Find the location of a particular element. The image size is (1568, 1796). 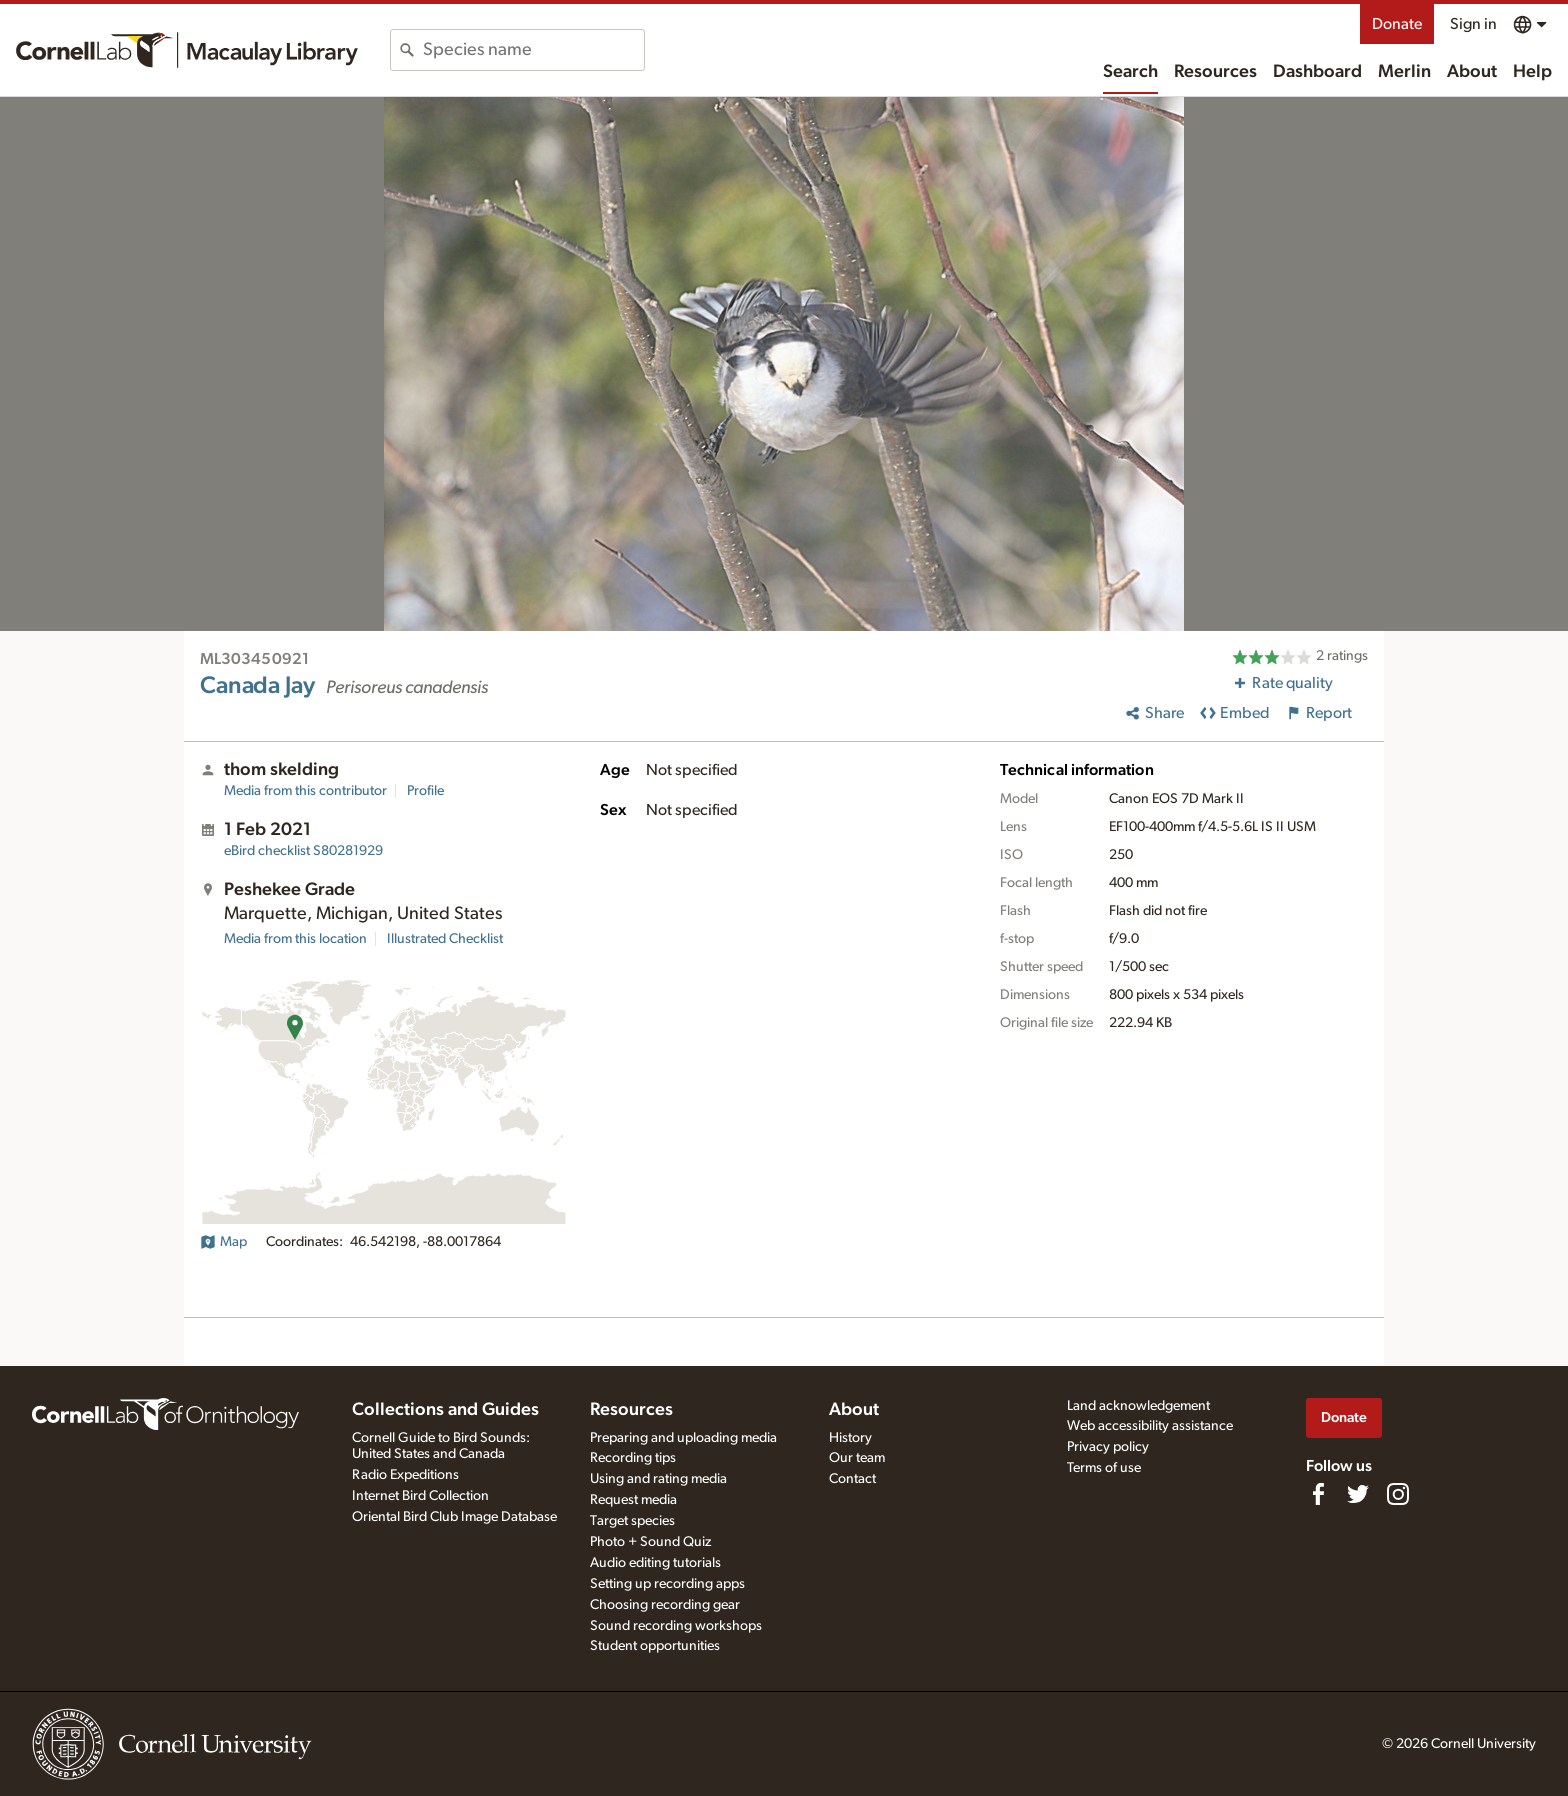

Donate is located at coordinates (1397, 24).